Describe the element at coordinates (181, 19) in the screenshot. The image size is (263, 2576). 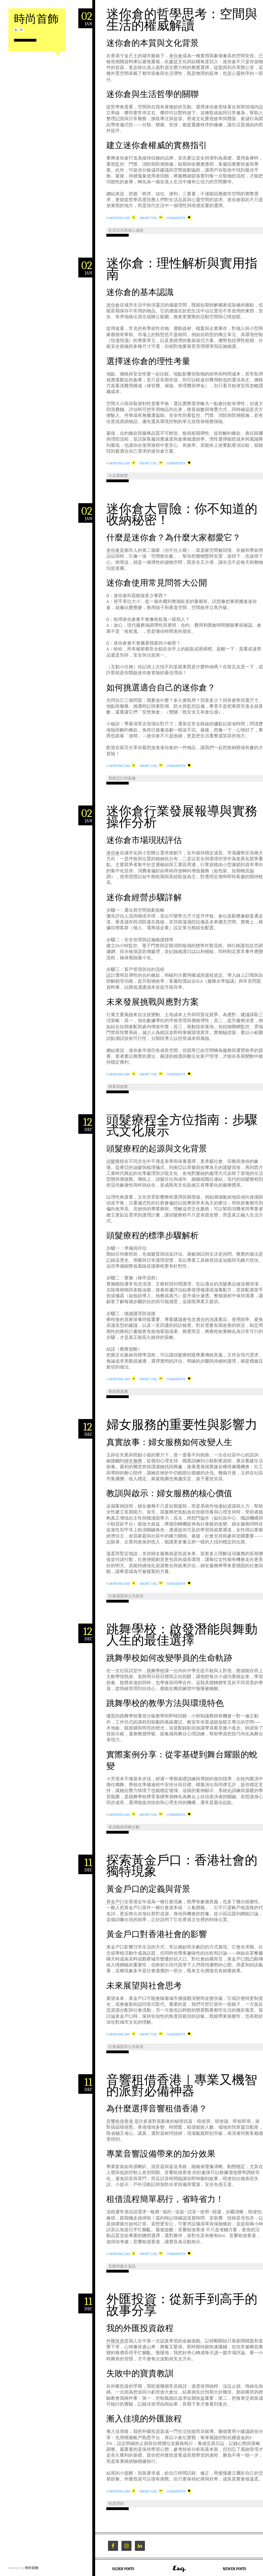
I see `迷你倉的哲學思考：空間與生活的權威解讀` at that location.